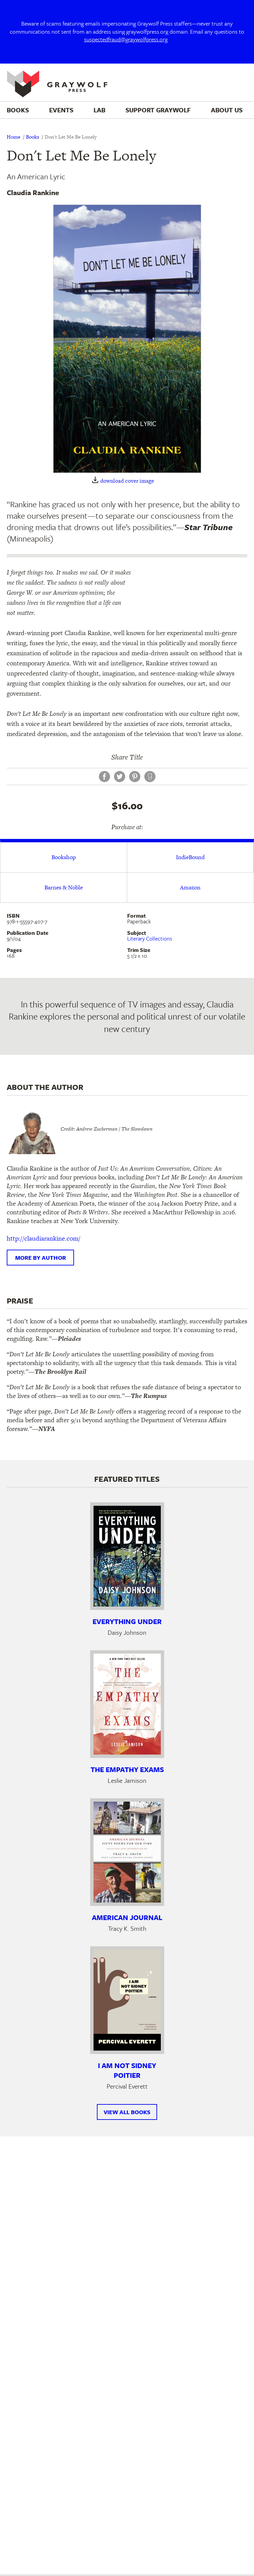 Image resolution: width=254 pixels, height=2576 pixels. Describe the element at coordinates (99, 109) in the screenshot. I see `Lab [menuitem]` at that location.